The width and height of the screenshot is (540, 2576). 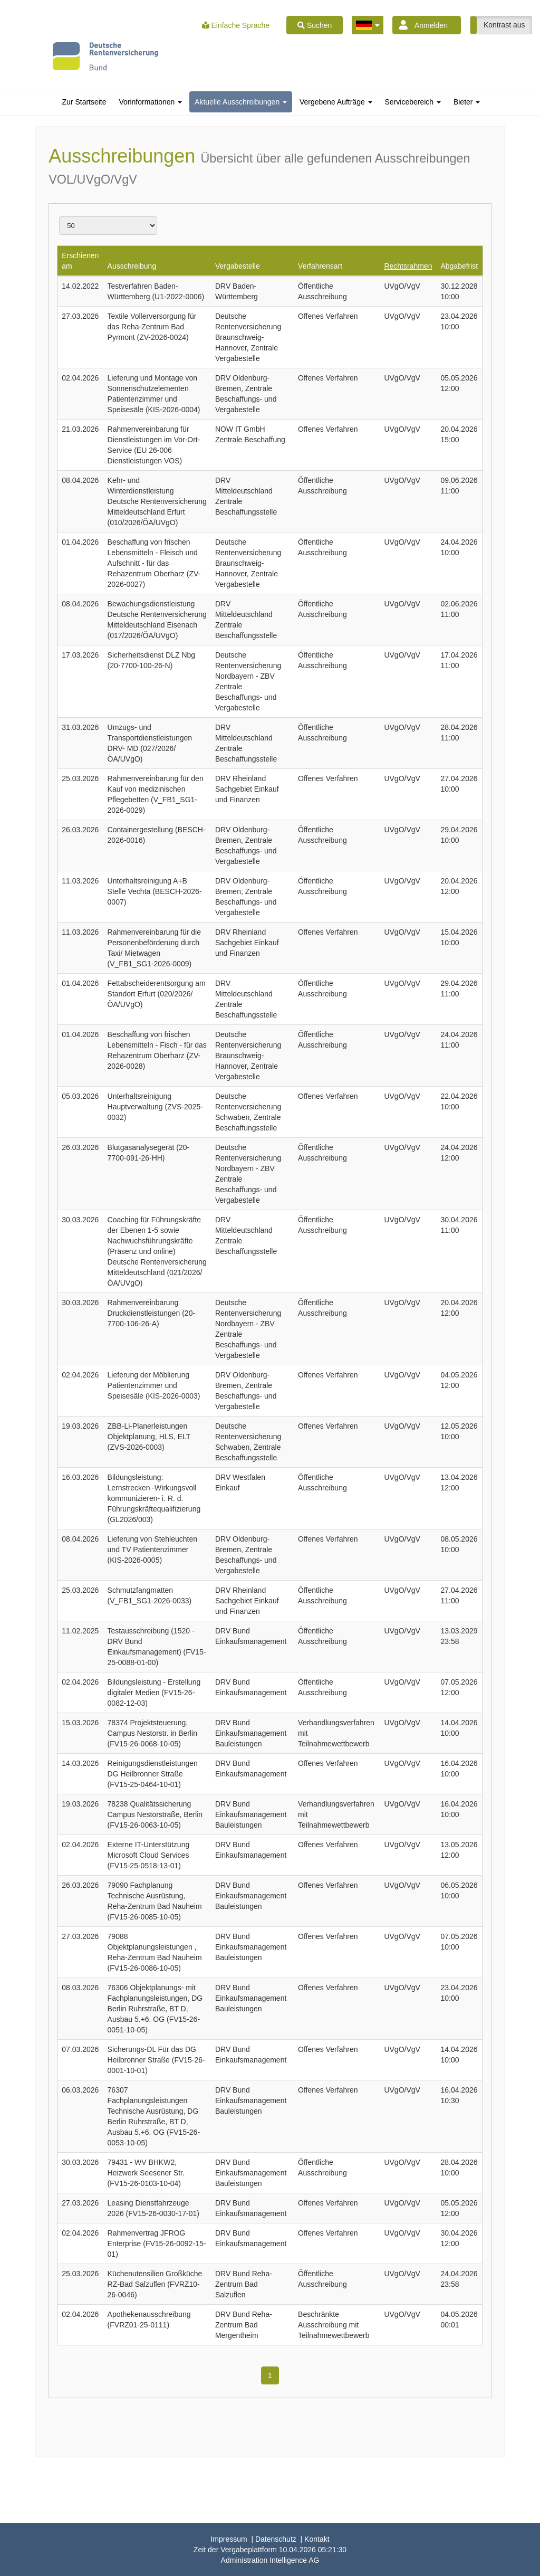 What do you see at coordinates (270, 2560) in the screenshot?
I see `AG` at bounding box center [270, 2560].